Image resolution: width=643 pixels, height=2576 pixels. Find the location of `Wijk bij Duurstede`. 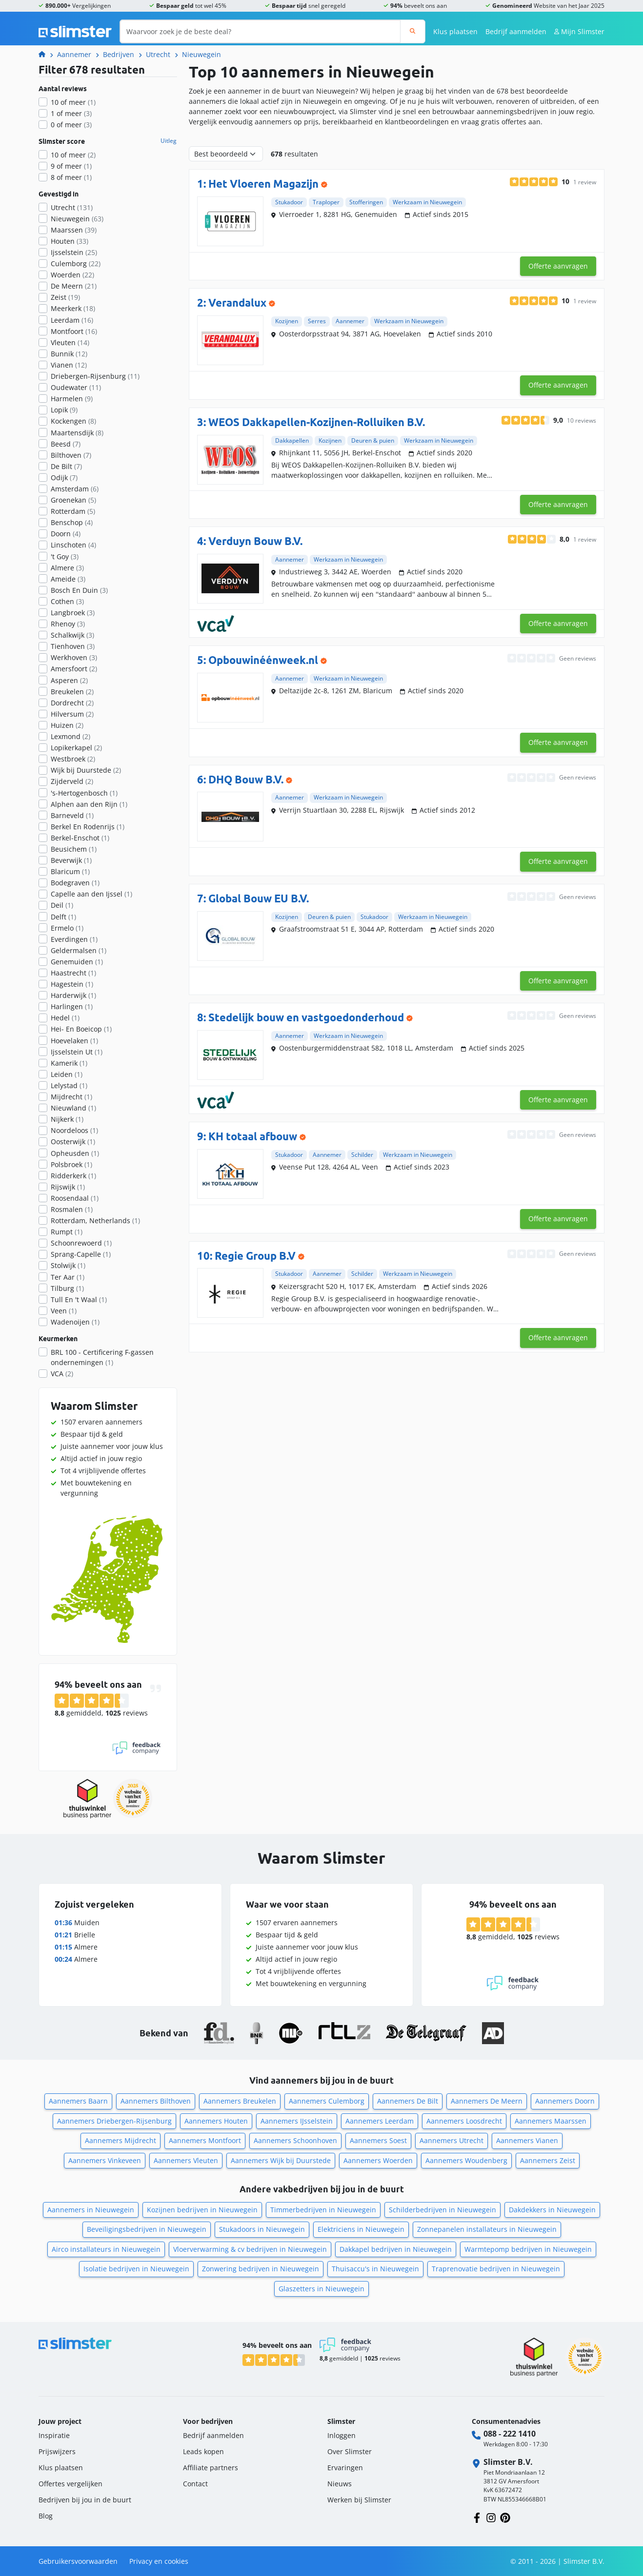

Wijk bij Duurstede is located at coordinates (86, 770).